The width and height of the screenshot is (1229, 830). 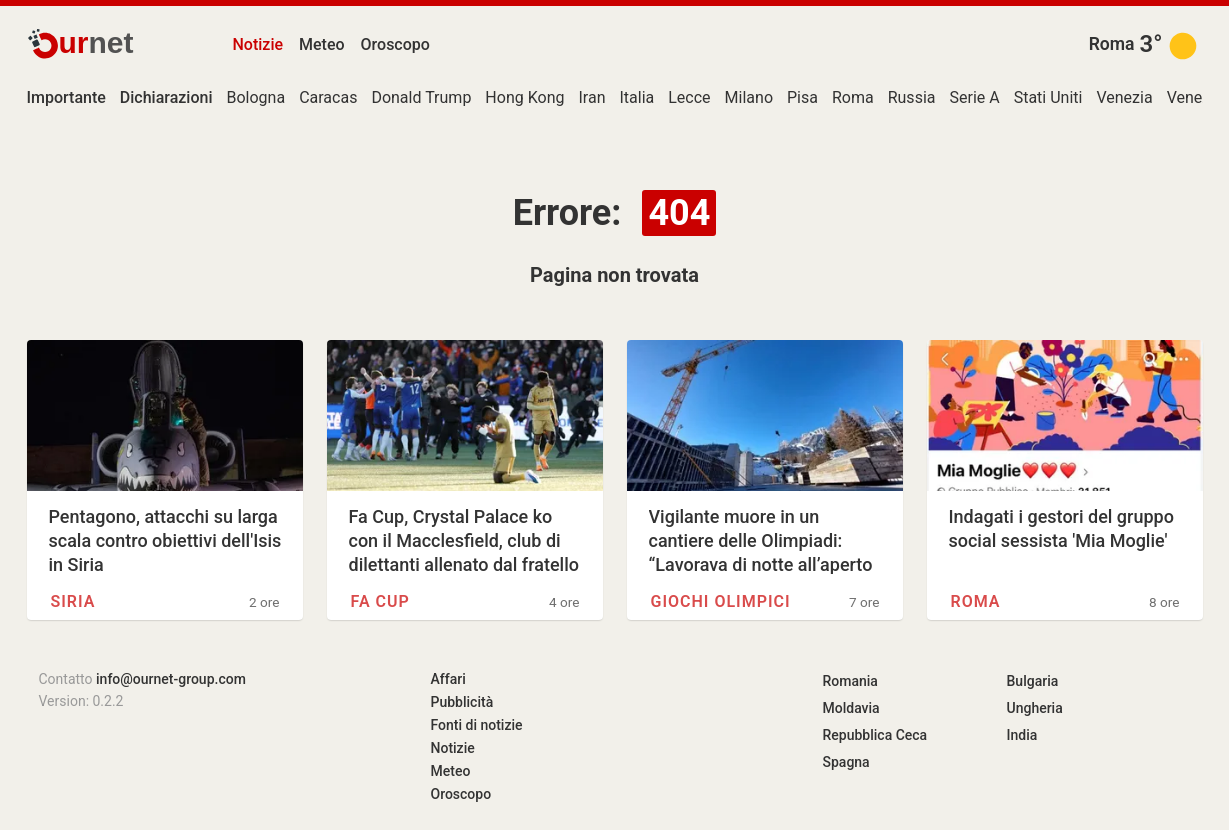 What do you see at coordinates (851, 708) in the screenshot?
I see `Moldavia` at bounding box center [851, 708].